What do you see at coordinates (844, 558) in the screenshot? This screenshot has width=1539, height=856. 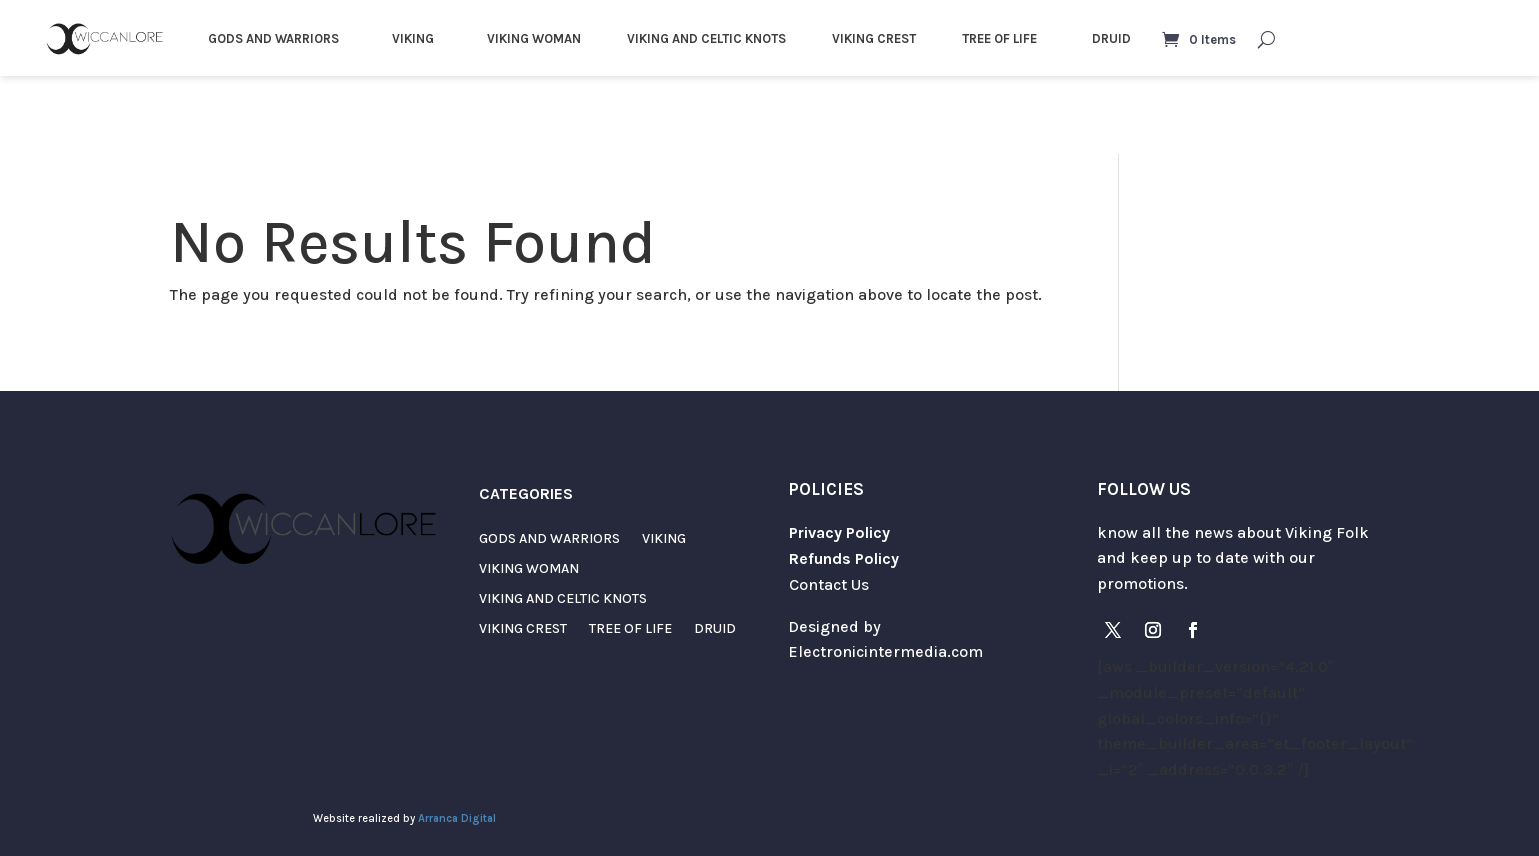 I see `Refunds Policy` at bounding box center [844, 558].